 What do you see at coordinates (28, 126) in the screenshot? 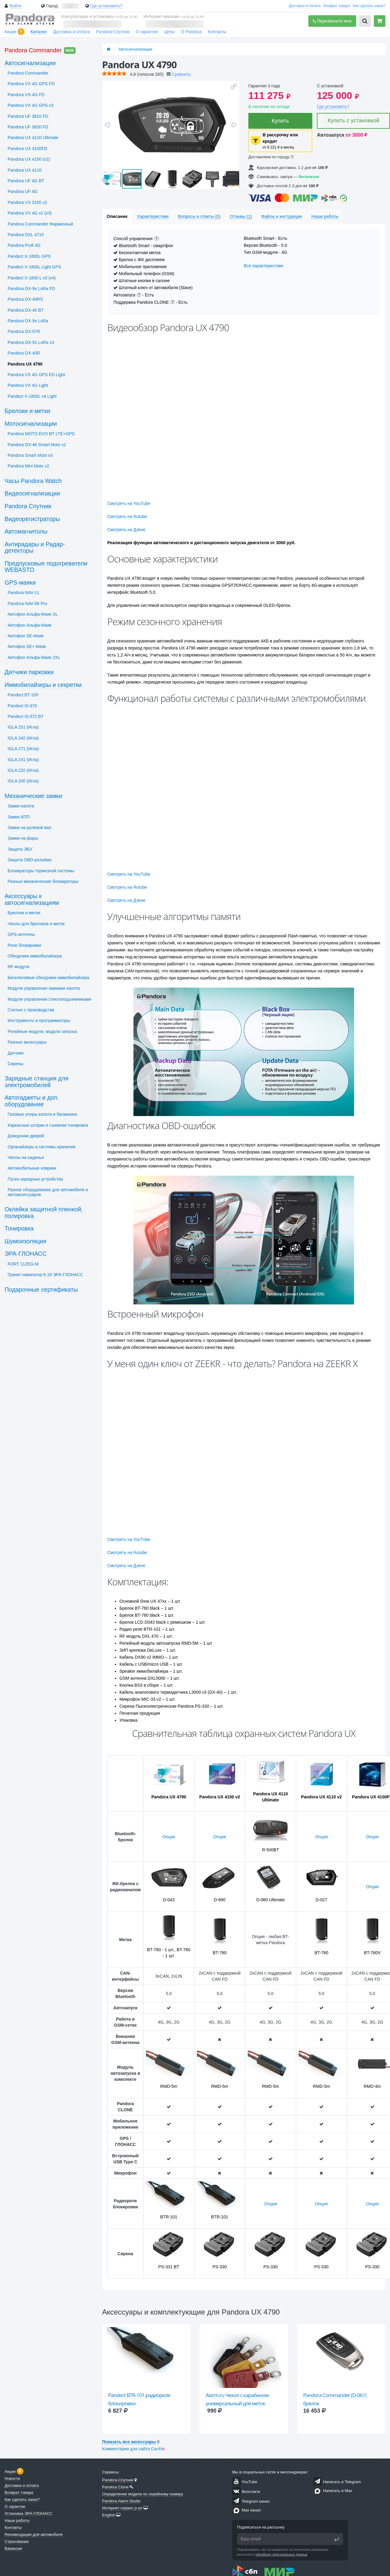
I see `Pandora UF 3830 FD` at bounding box center [28, 126].